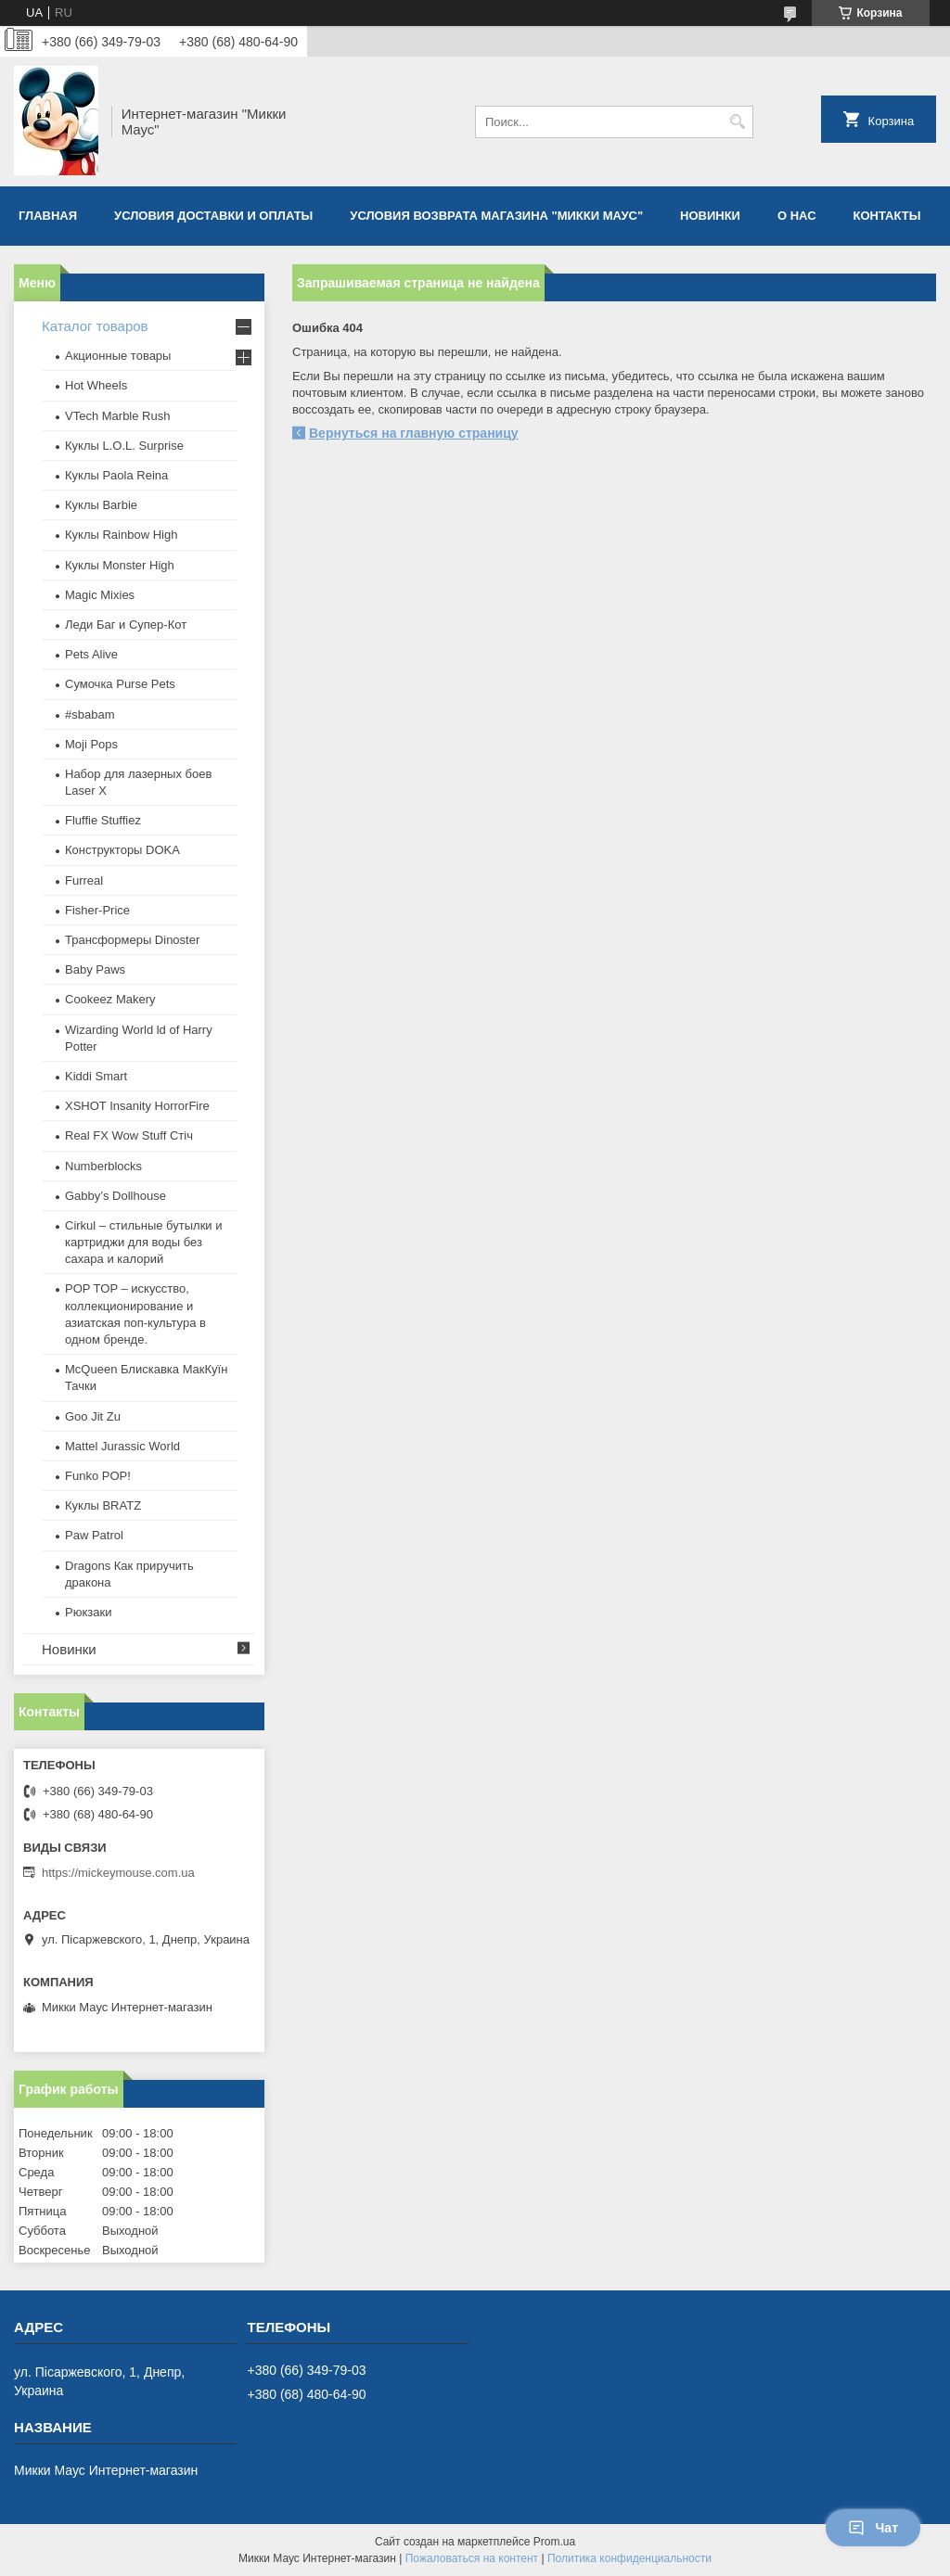  Describe the element at coordinates (101, 505) in the screenshot. I see `Куклы Barbie` at that location.